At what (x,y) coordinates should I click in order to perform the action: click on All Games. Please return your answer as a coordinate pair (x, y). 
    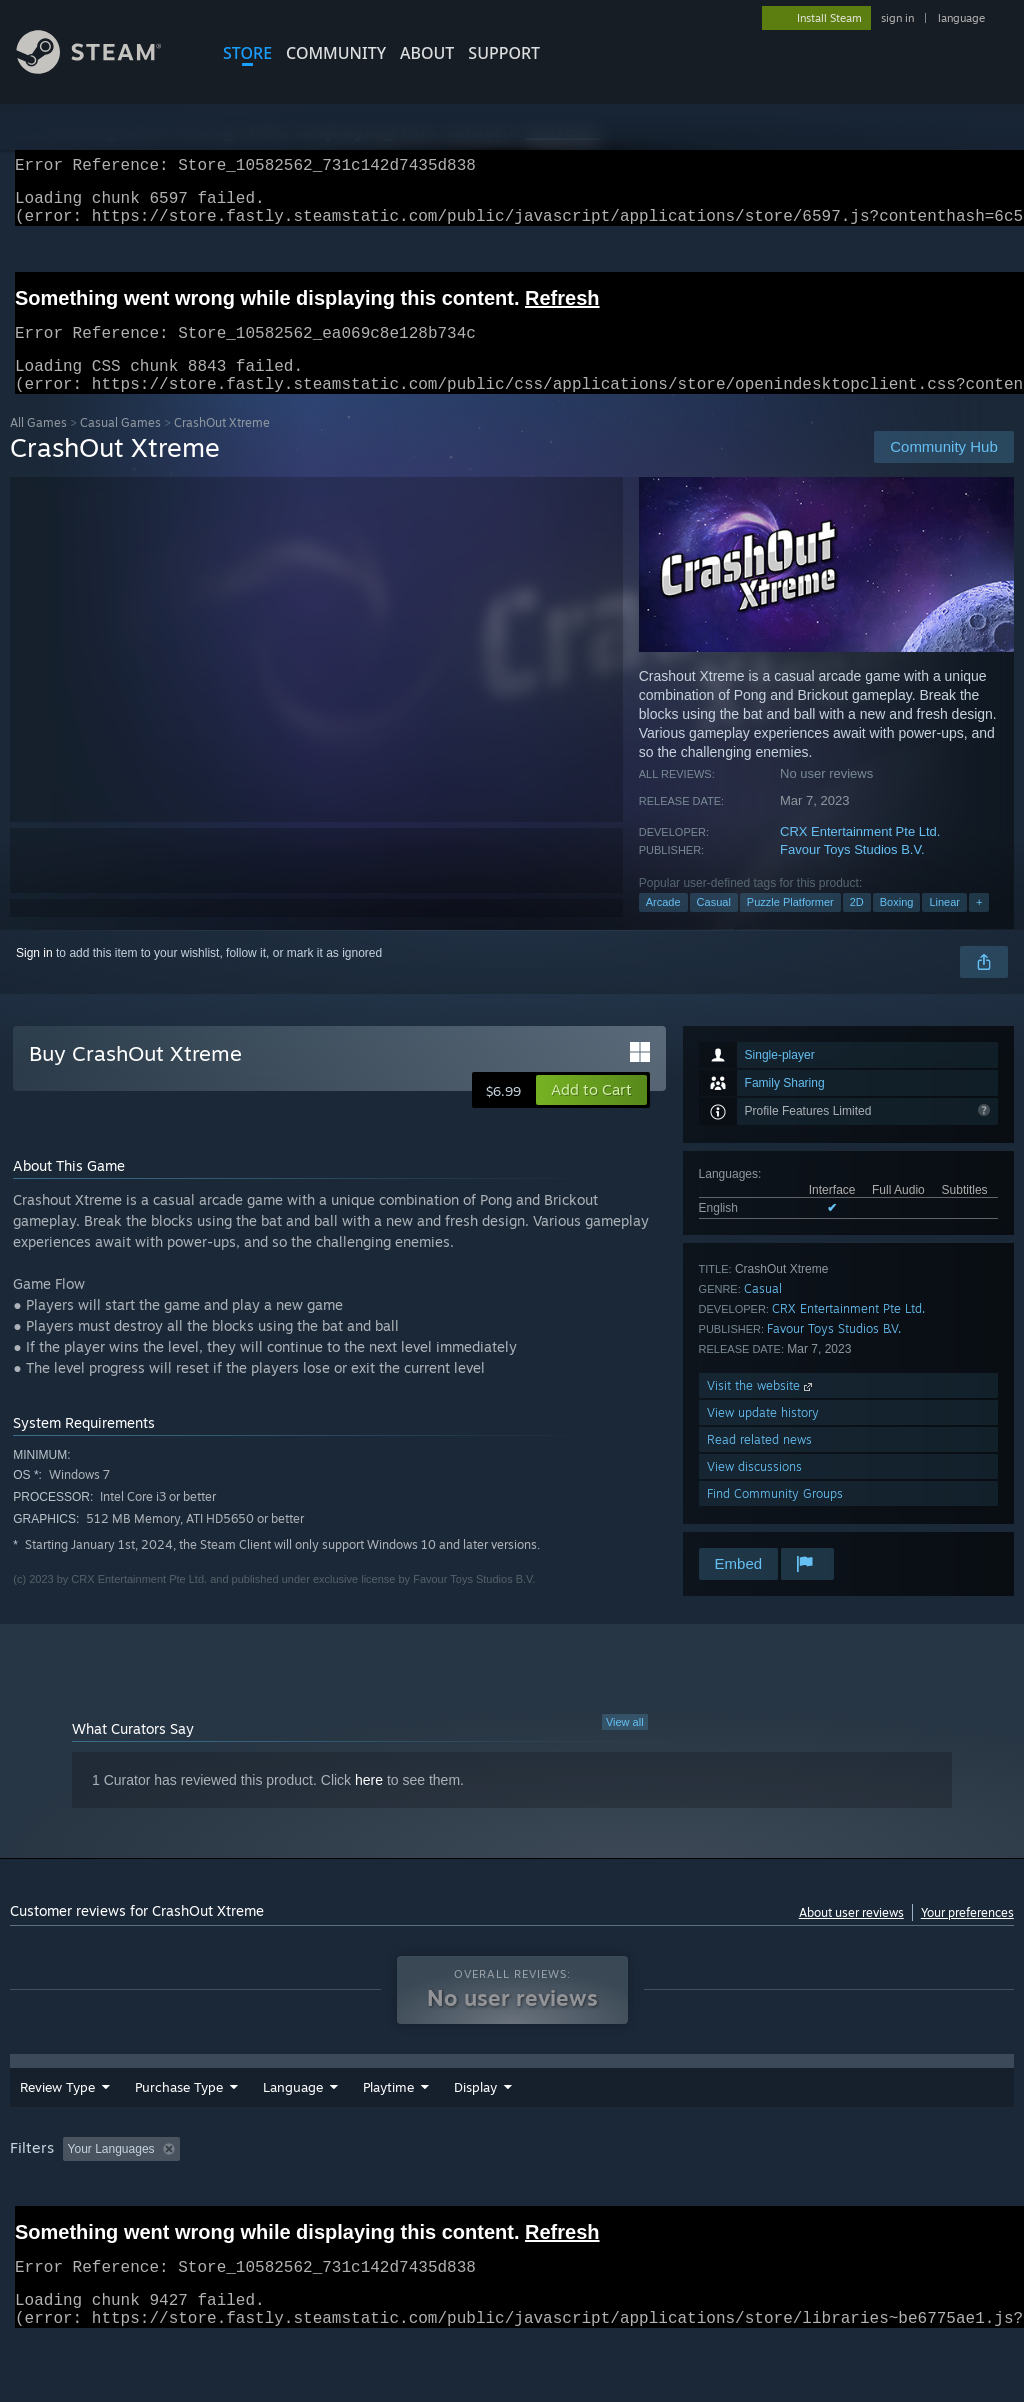
    Looking at the image, I should click on (38, 446).